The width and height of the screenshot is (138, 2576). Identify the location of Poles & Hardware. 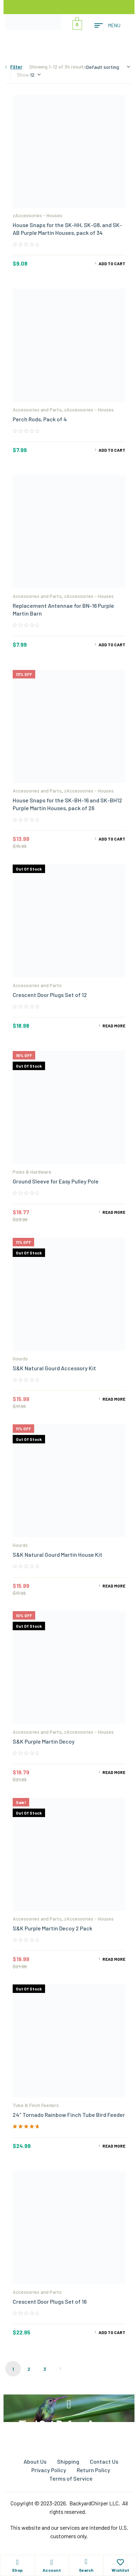
(32, 1172).